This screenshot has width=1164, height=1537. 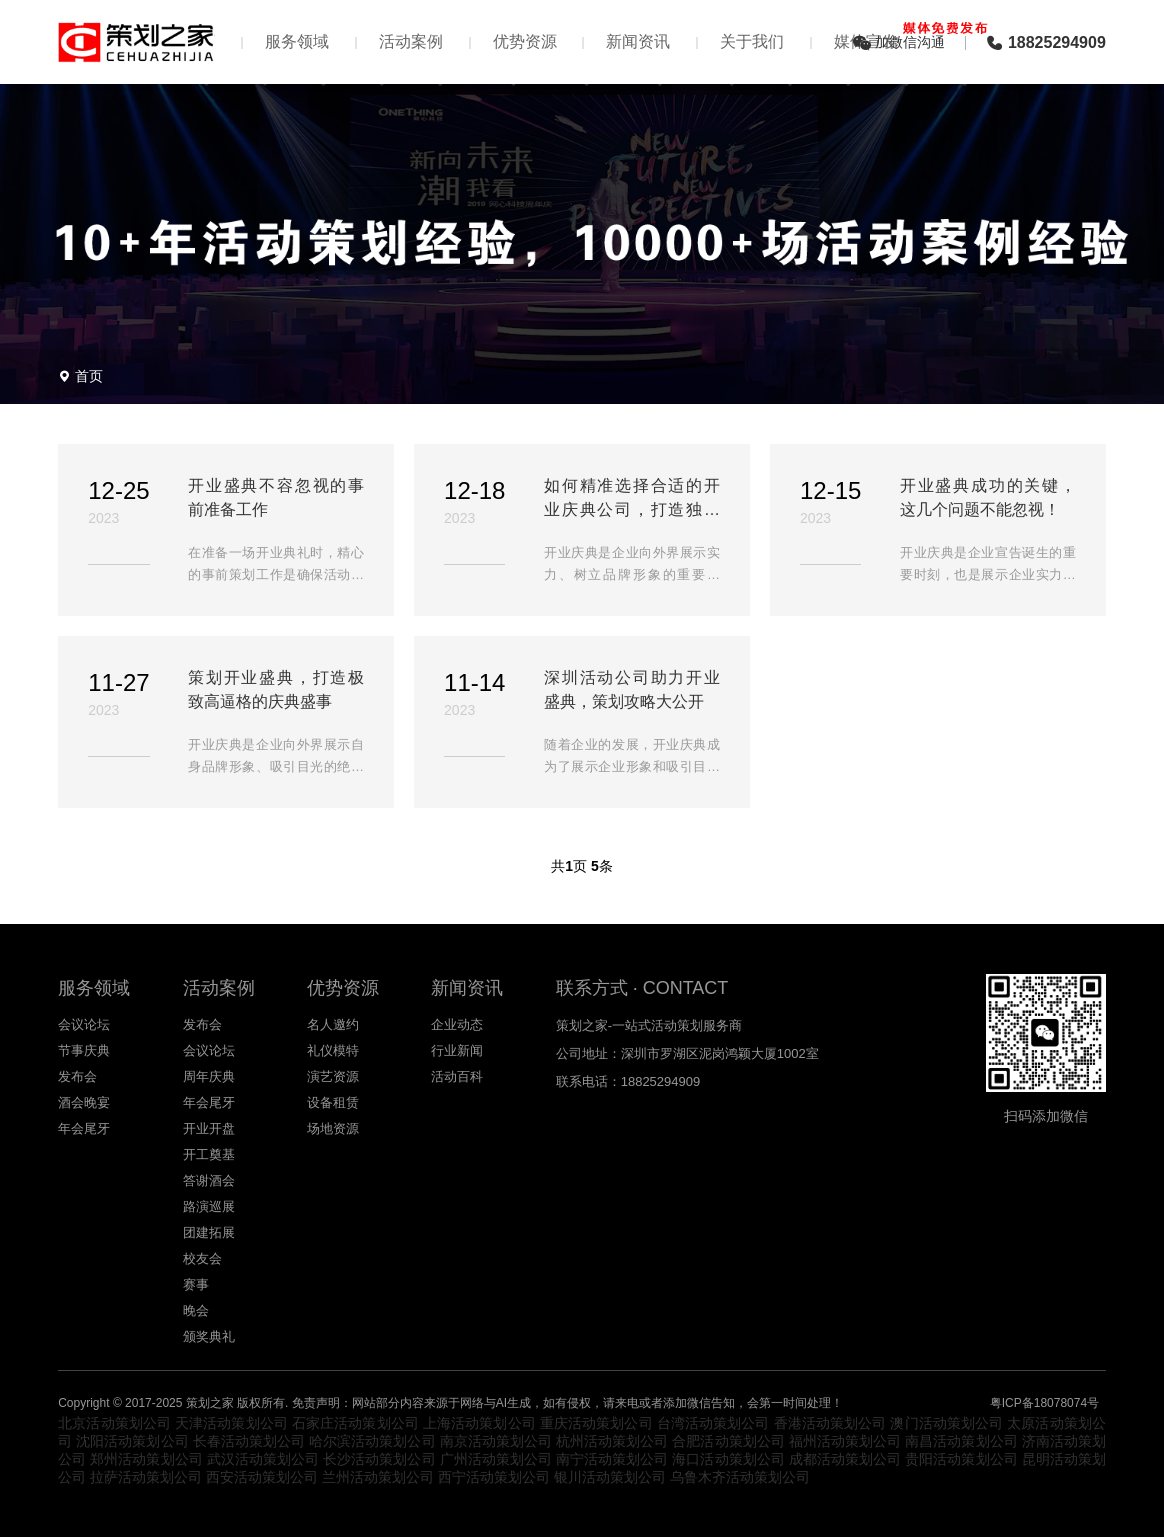 What do you see at coordinates (612, 1441) in the screenshot?
I see `杭州活动策划公司` at bounding box center [612, 1441].